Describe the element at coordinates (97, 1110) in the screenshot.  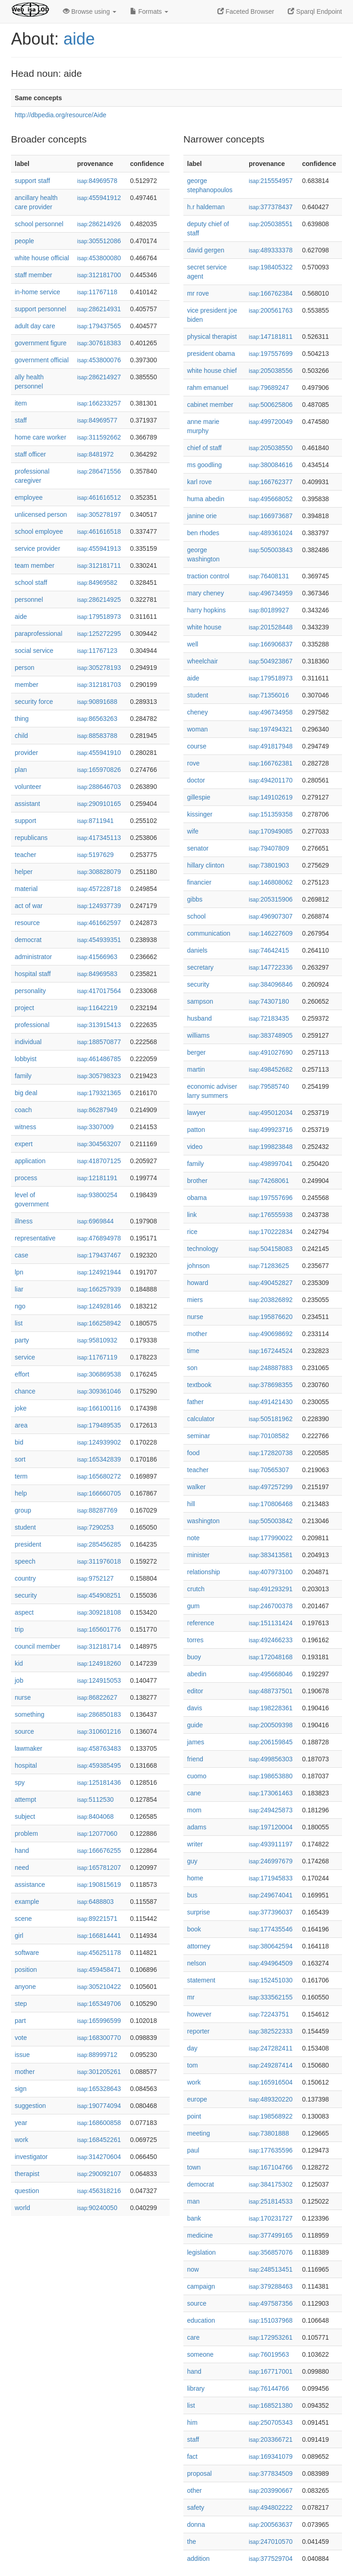
I see `86287949` at that location.